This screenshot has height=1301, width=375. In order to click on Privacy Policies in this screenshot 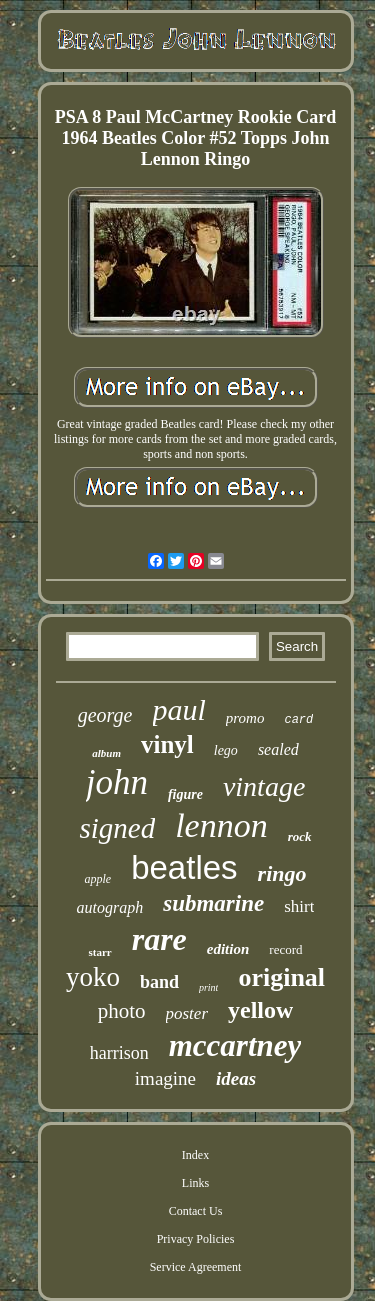, I will do `click(196, 1239)`.